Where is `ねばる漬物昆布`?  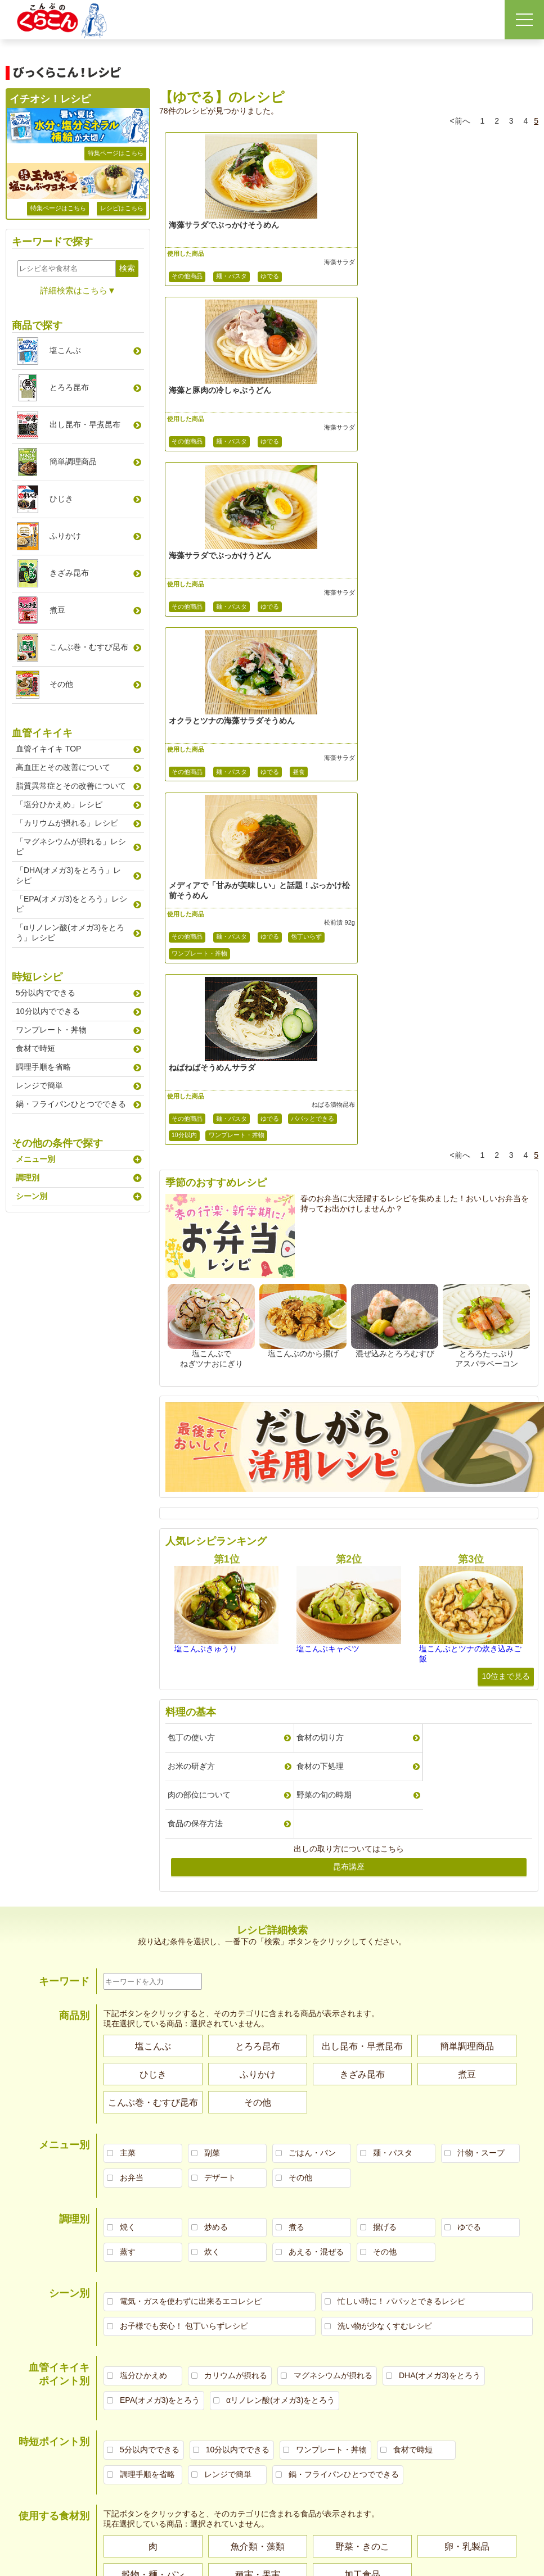 ねばる漬物昆布 is located at coordinates (494, 593).